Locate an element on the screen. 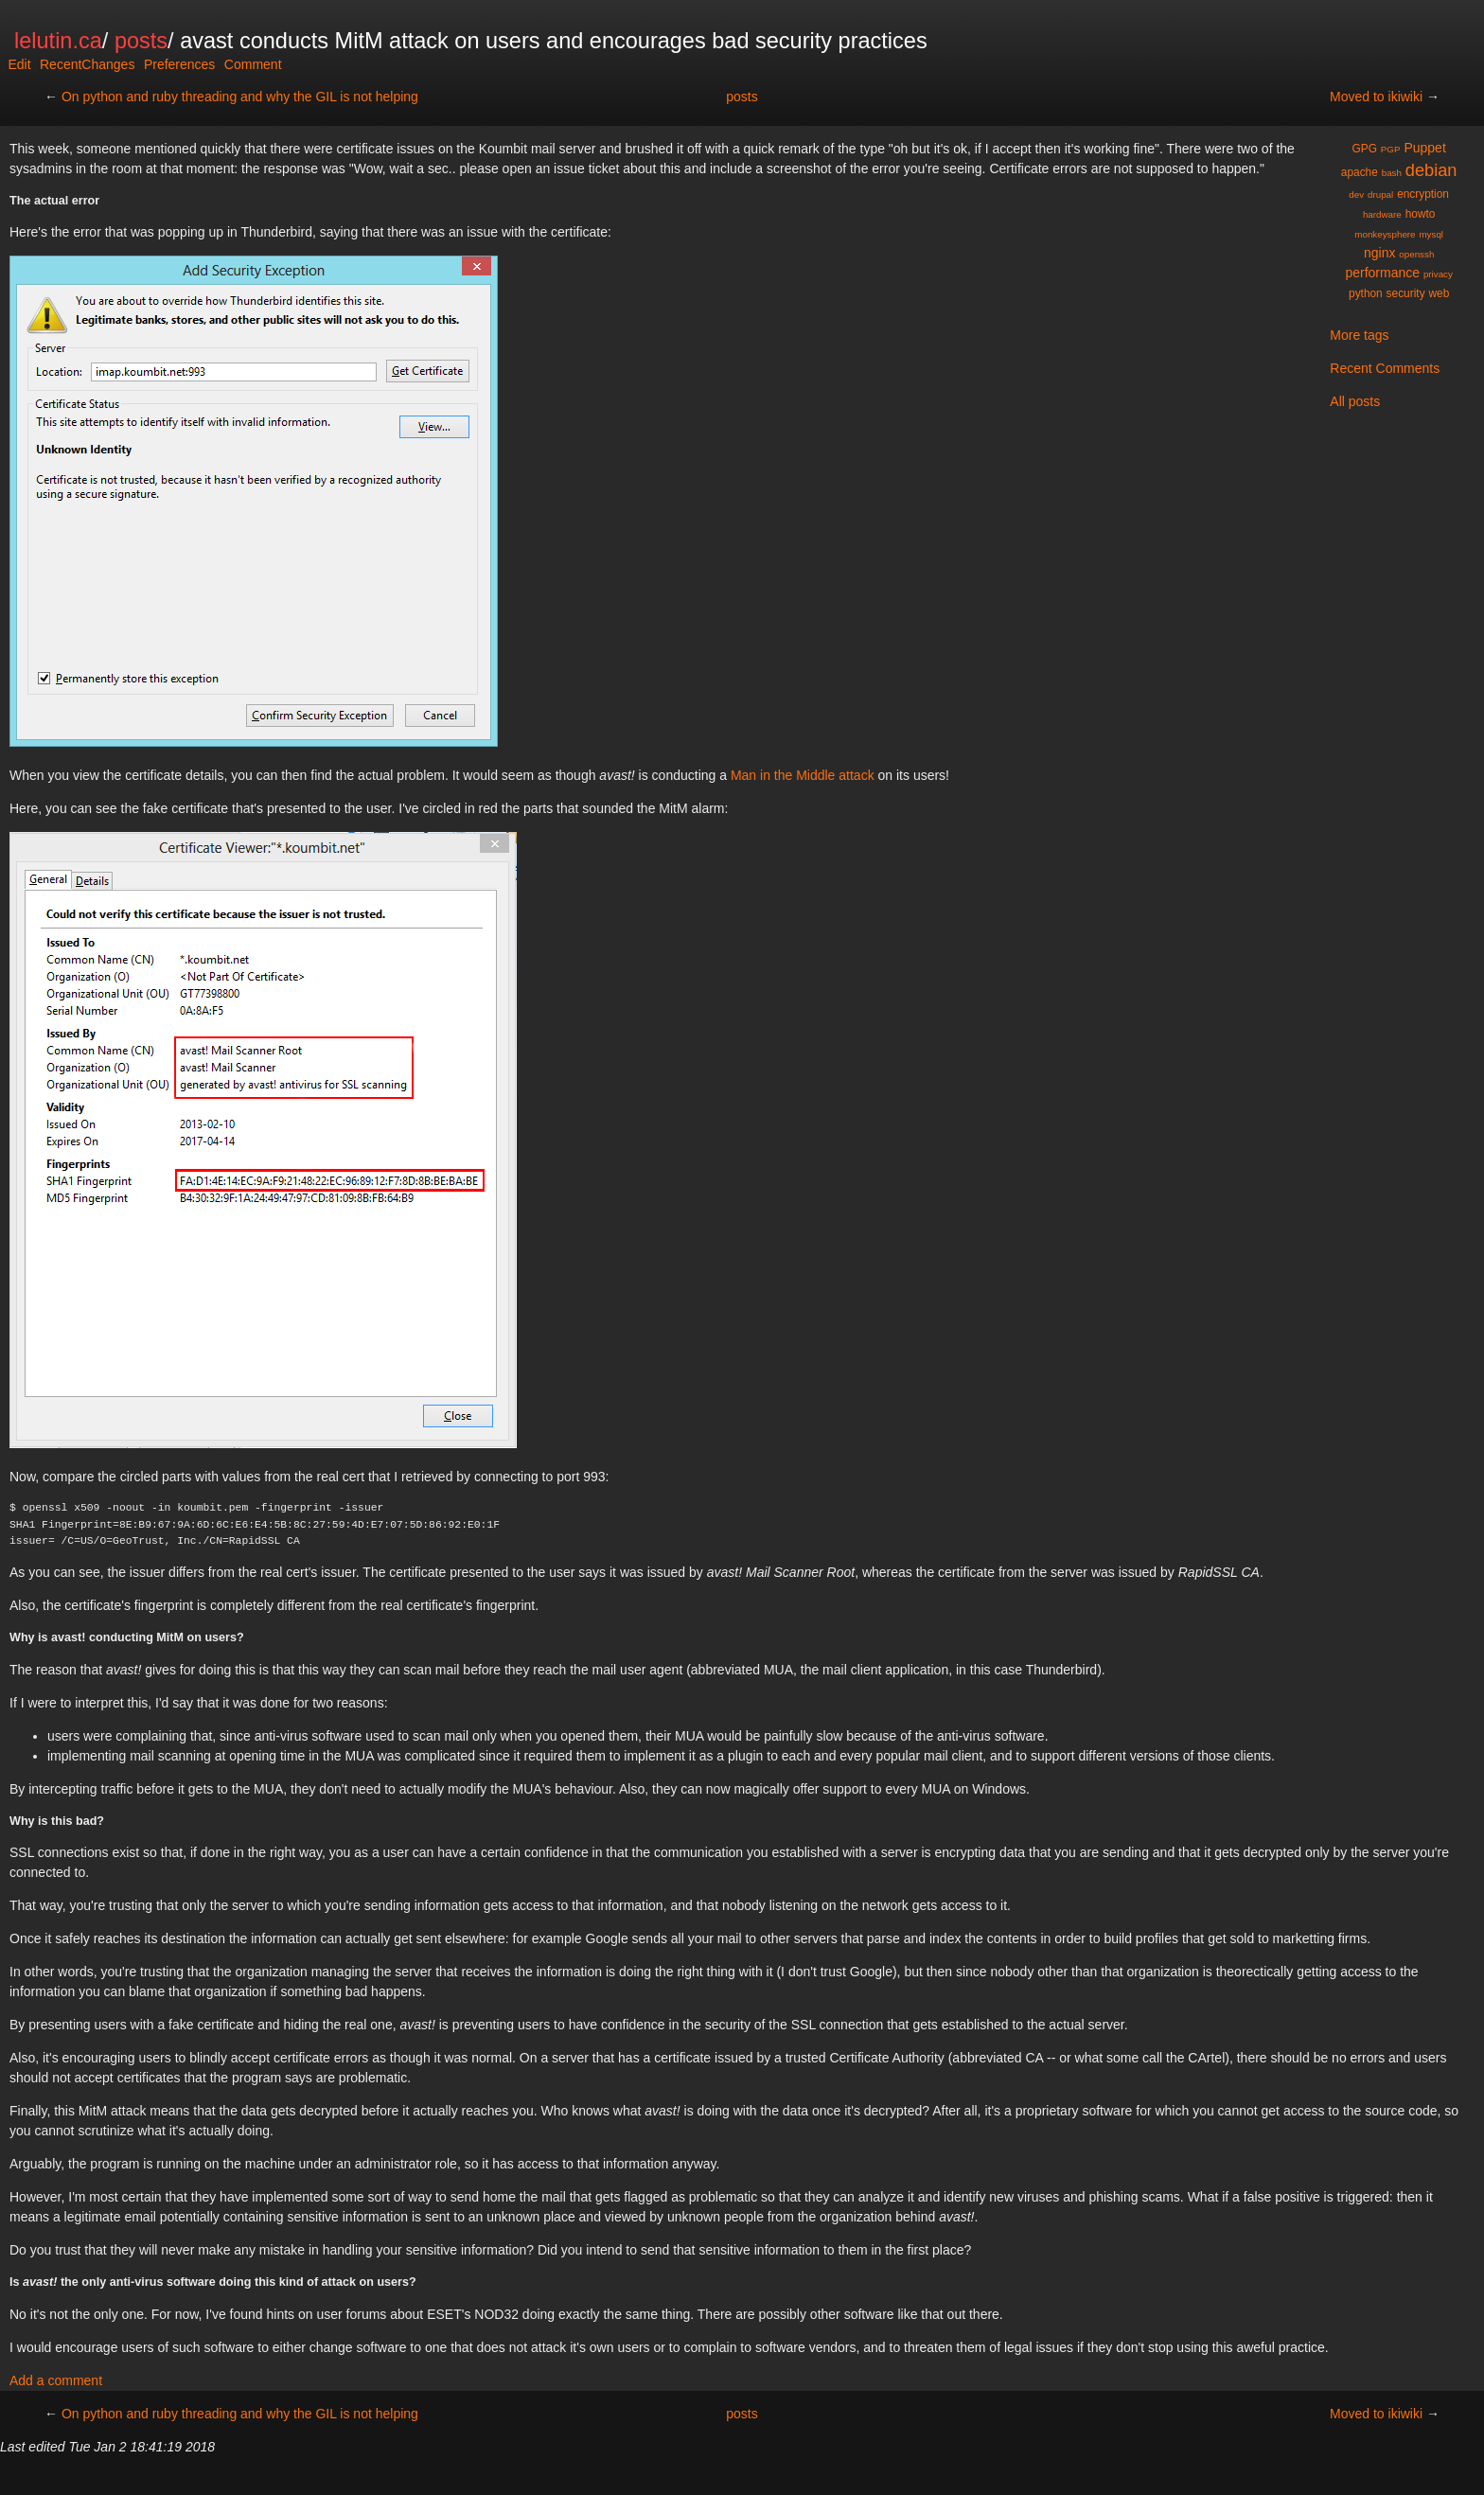 The width and height of the screenshot is (1484, 2495). privacy is located at coordinates (1438, 274).